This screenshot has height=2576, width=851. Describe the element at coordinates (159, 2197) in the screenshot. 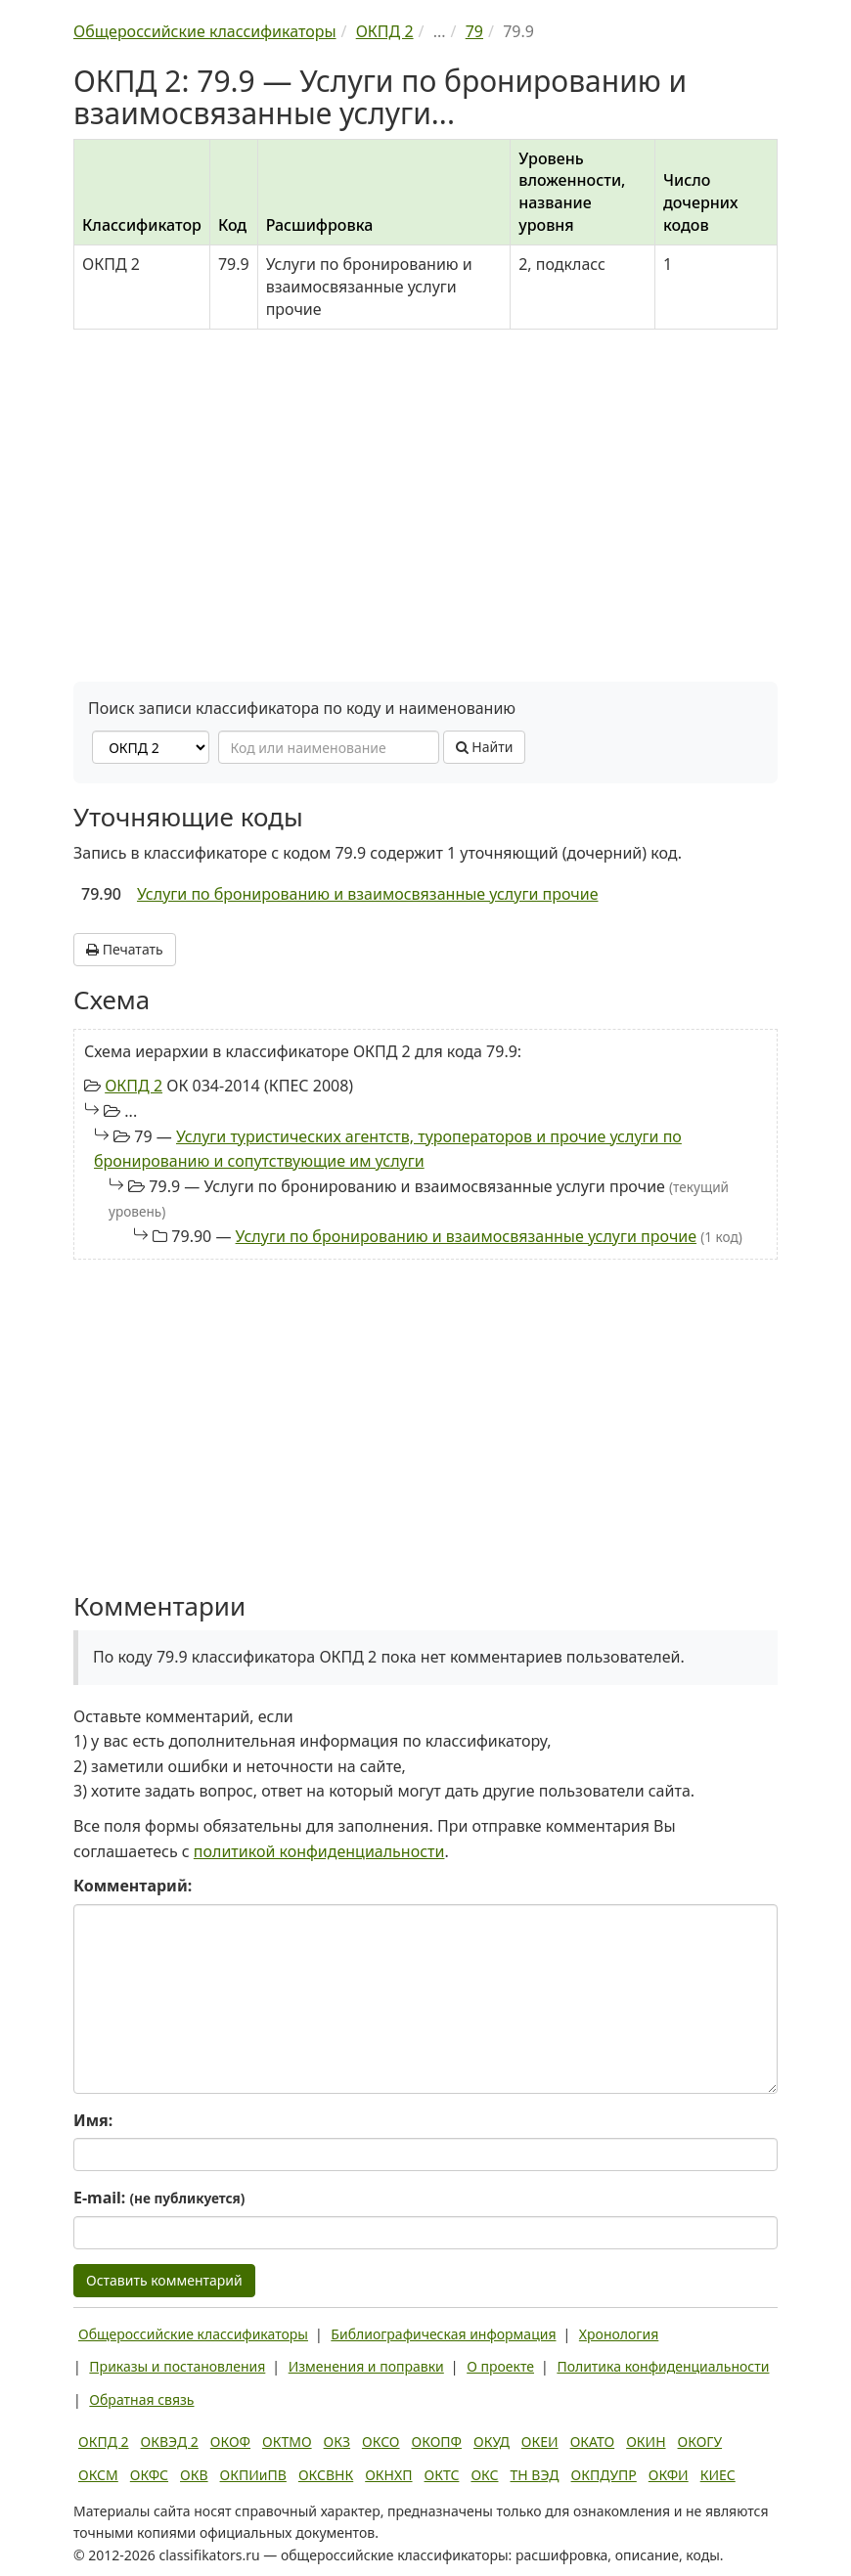

I see `E-mail:` at that location.